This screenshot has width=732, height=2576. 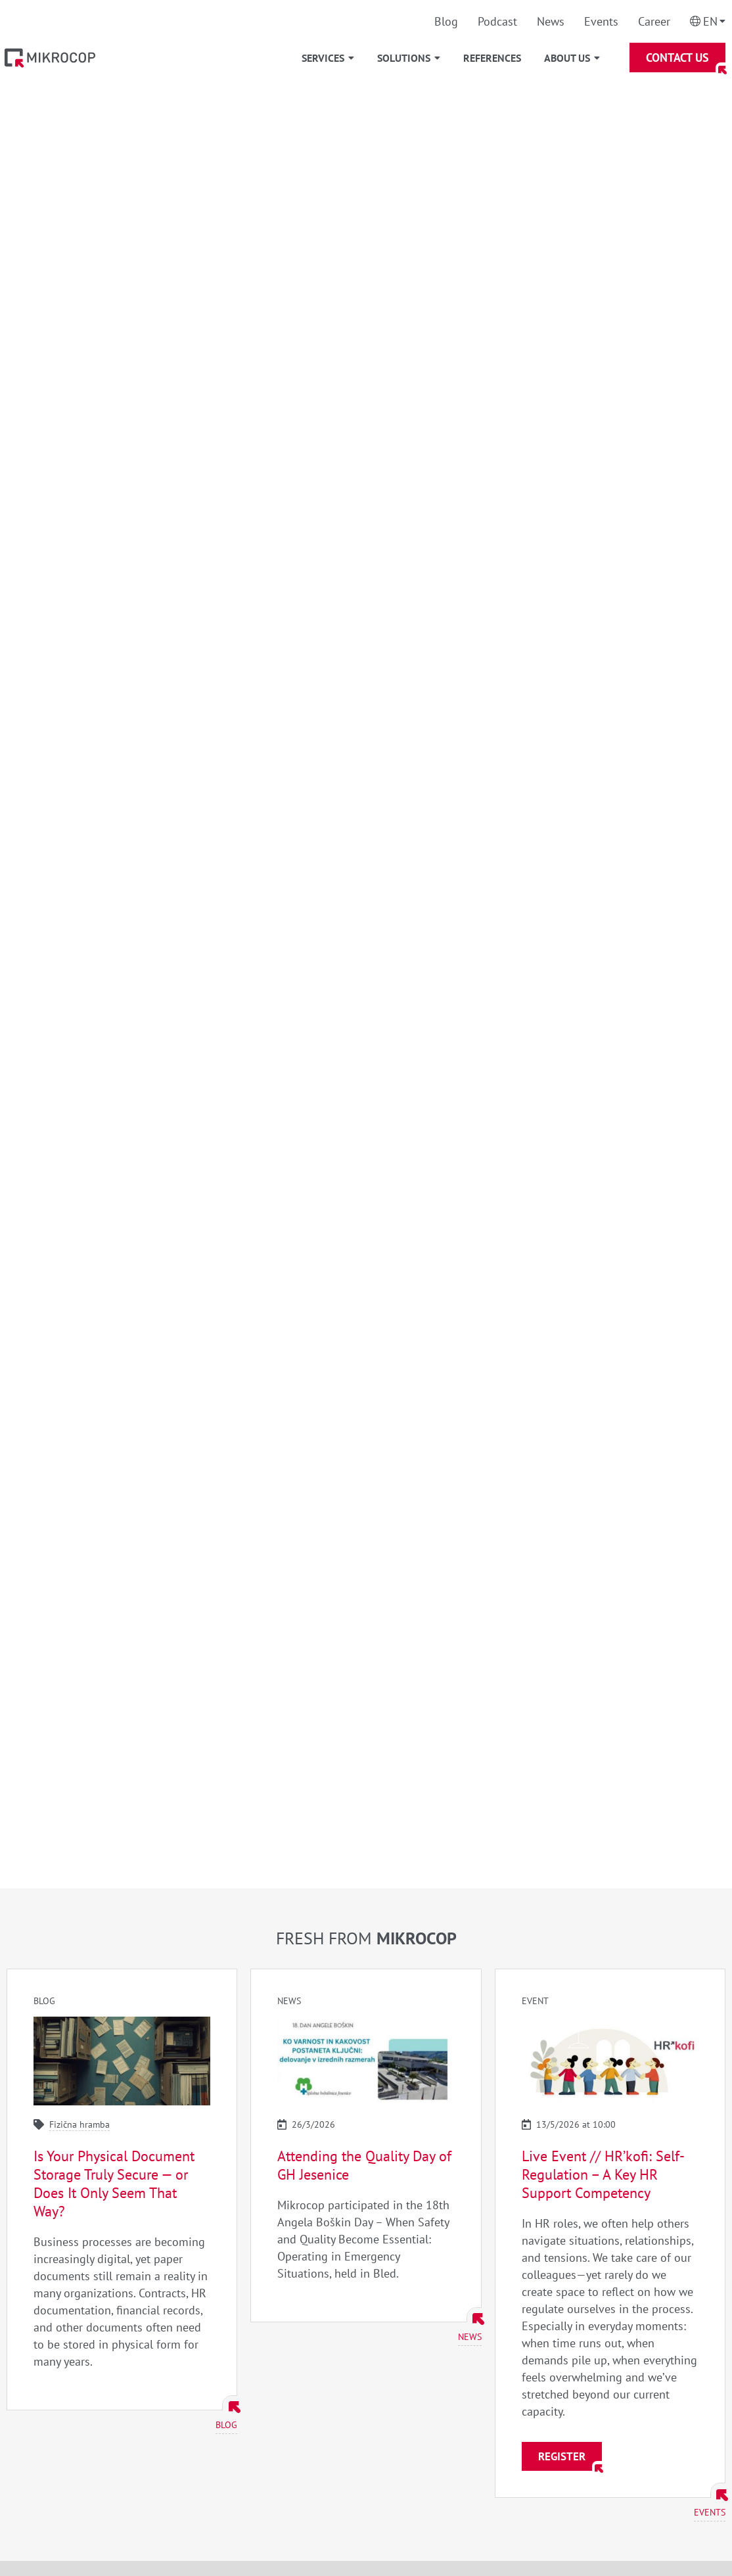 I want to click on News, so click(x=550, y=21).